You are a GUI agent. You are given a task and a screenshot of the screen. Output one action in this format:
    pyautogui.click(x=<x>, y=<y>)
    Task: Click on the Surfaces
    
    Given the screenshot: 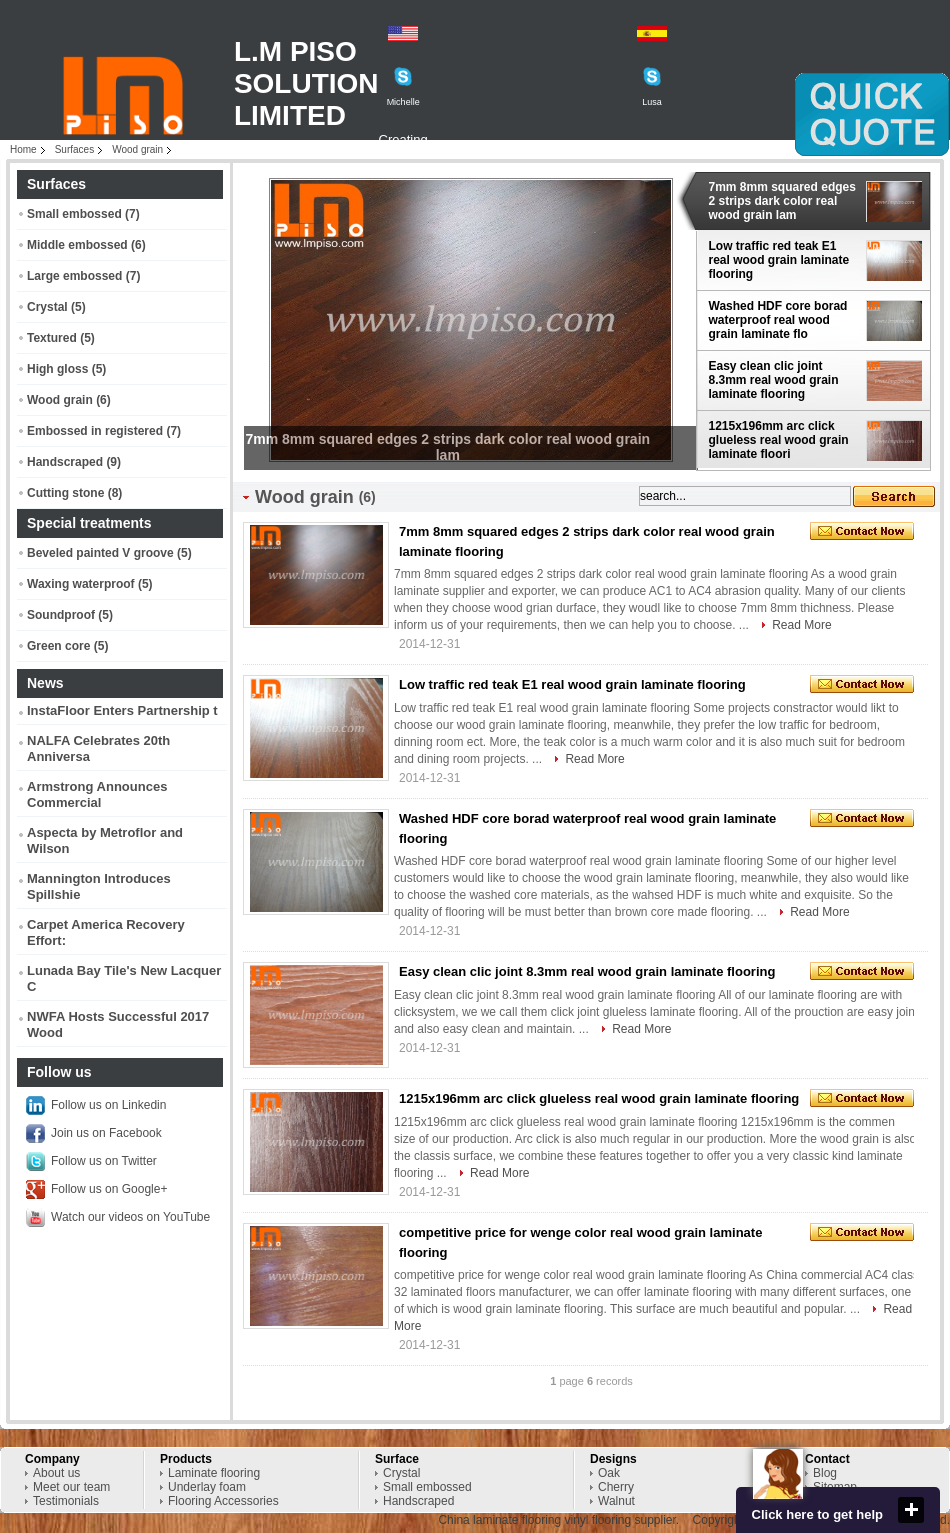 What is the action you would take?
    pyautogui.click(x=74, y=149)
    